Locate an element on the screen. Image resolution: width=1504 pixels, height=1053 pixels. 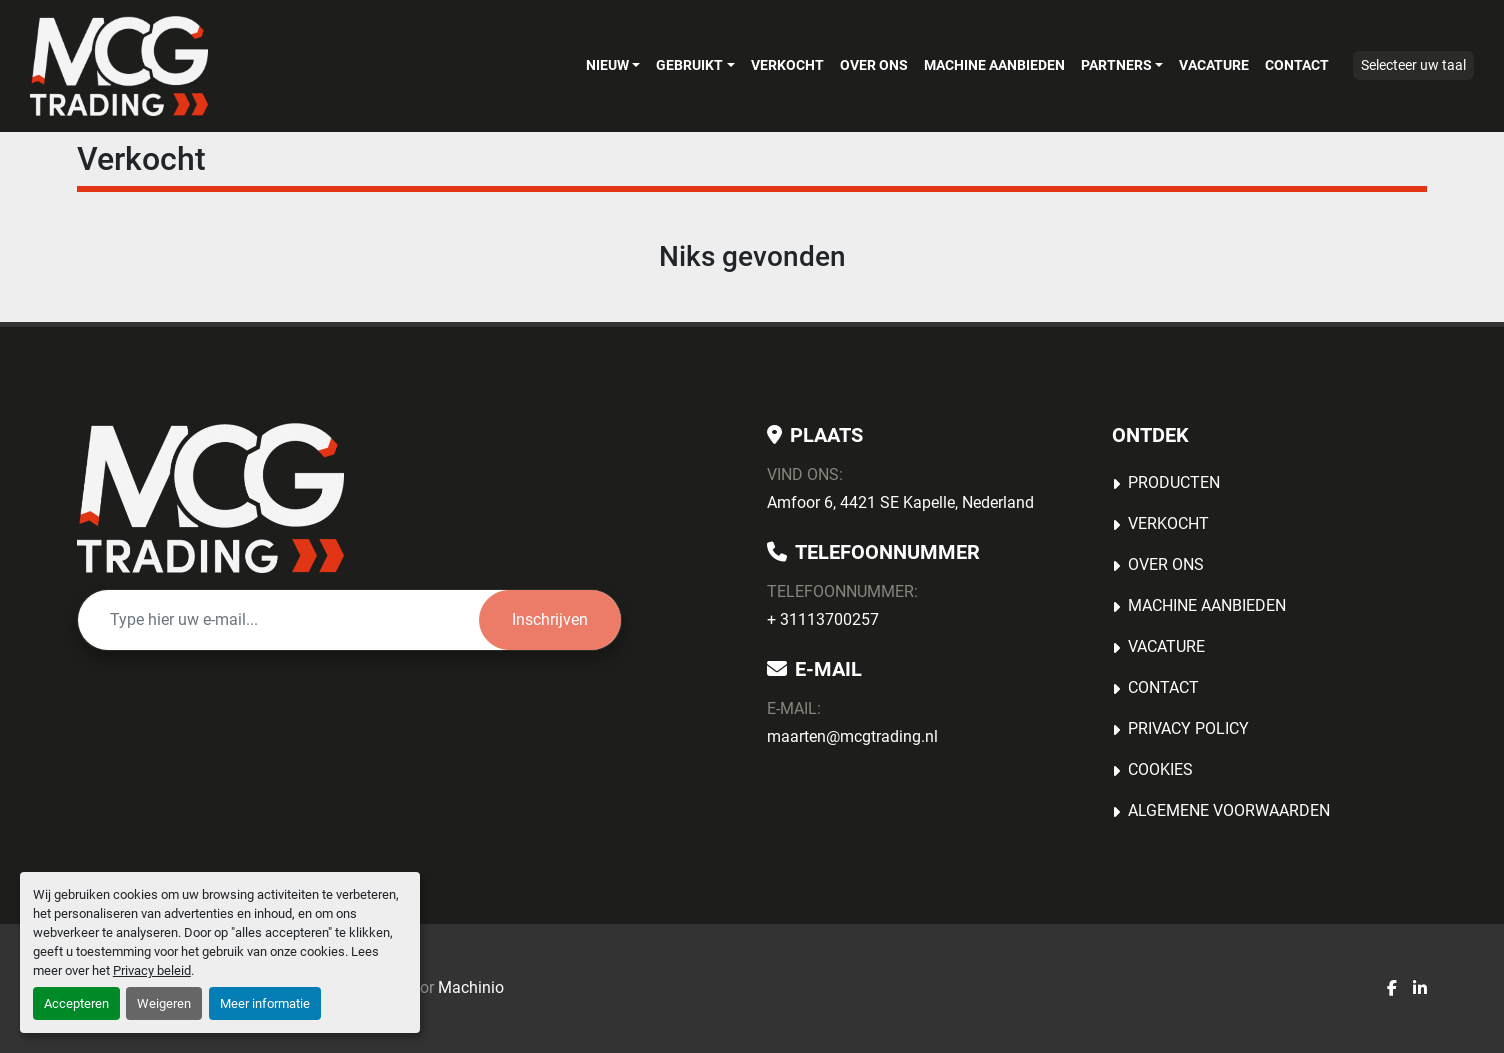
Meer informatie is located at coordinates (265, 1003).